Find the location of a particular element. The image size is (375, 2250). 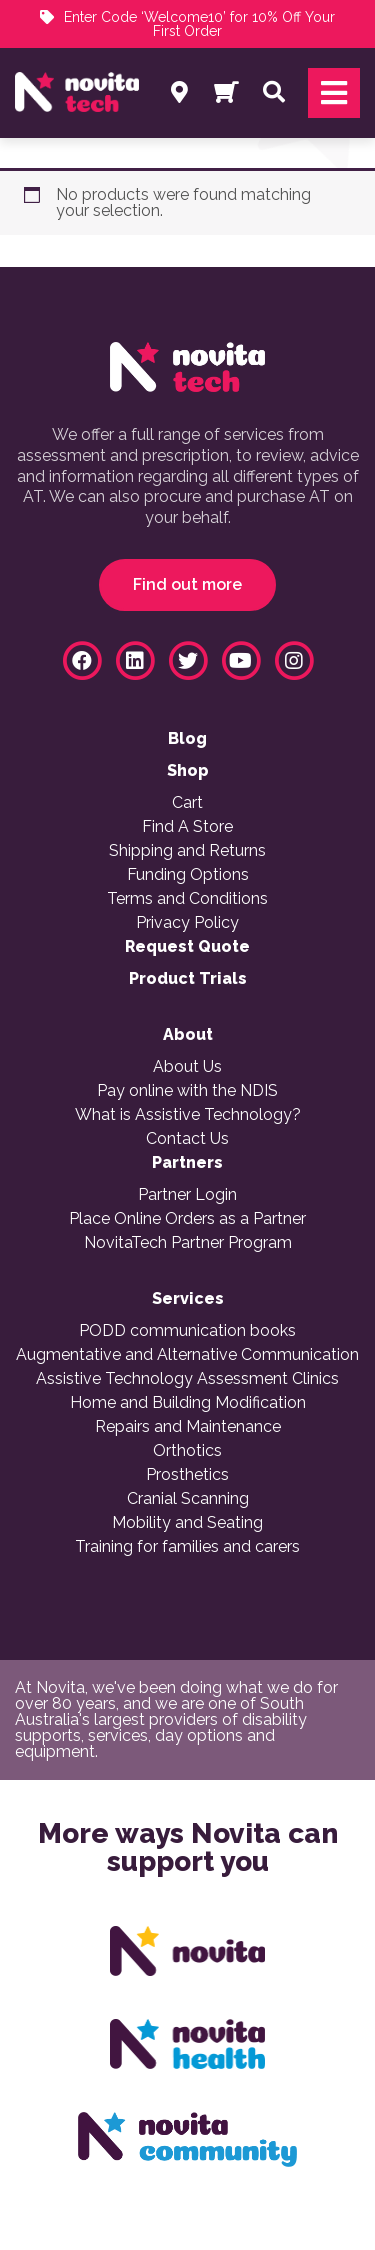

PODD communication books is located at coordinates (187, 1331).